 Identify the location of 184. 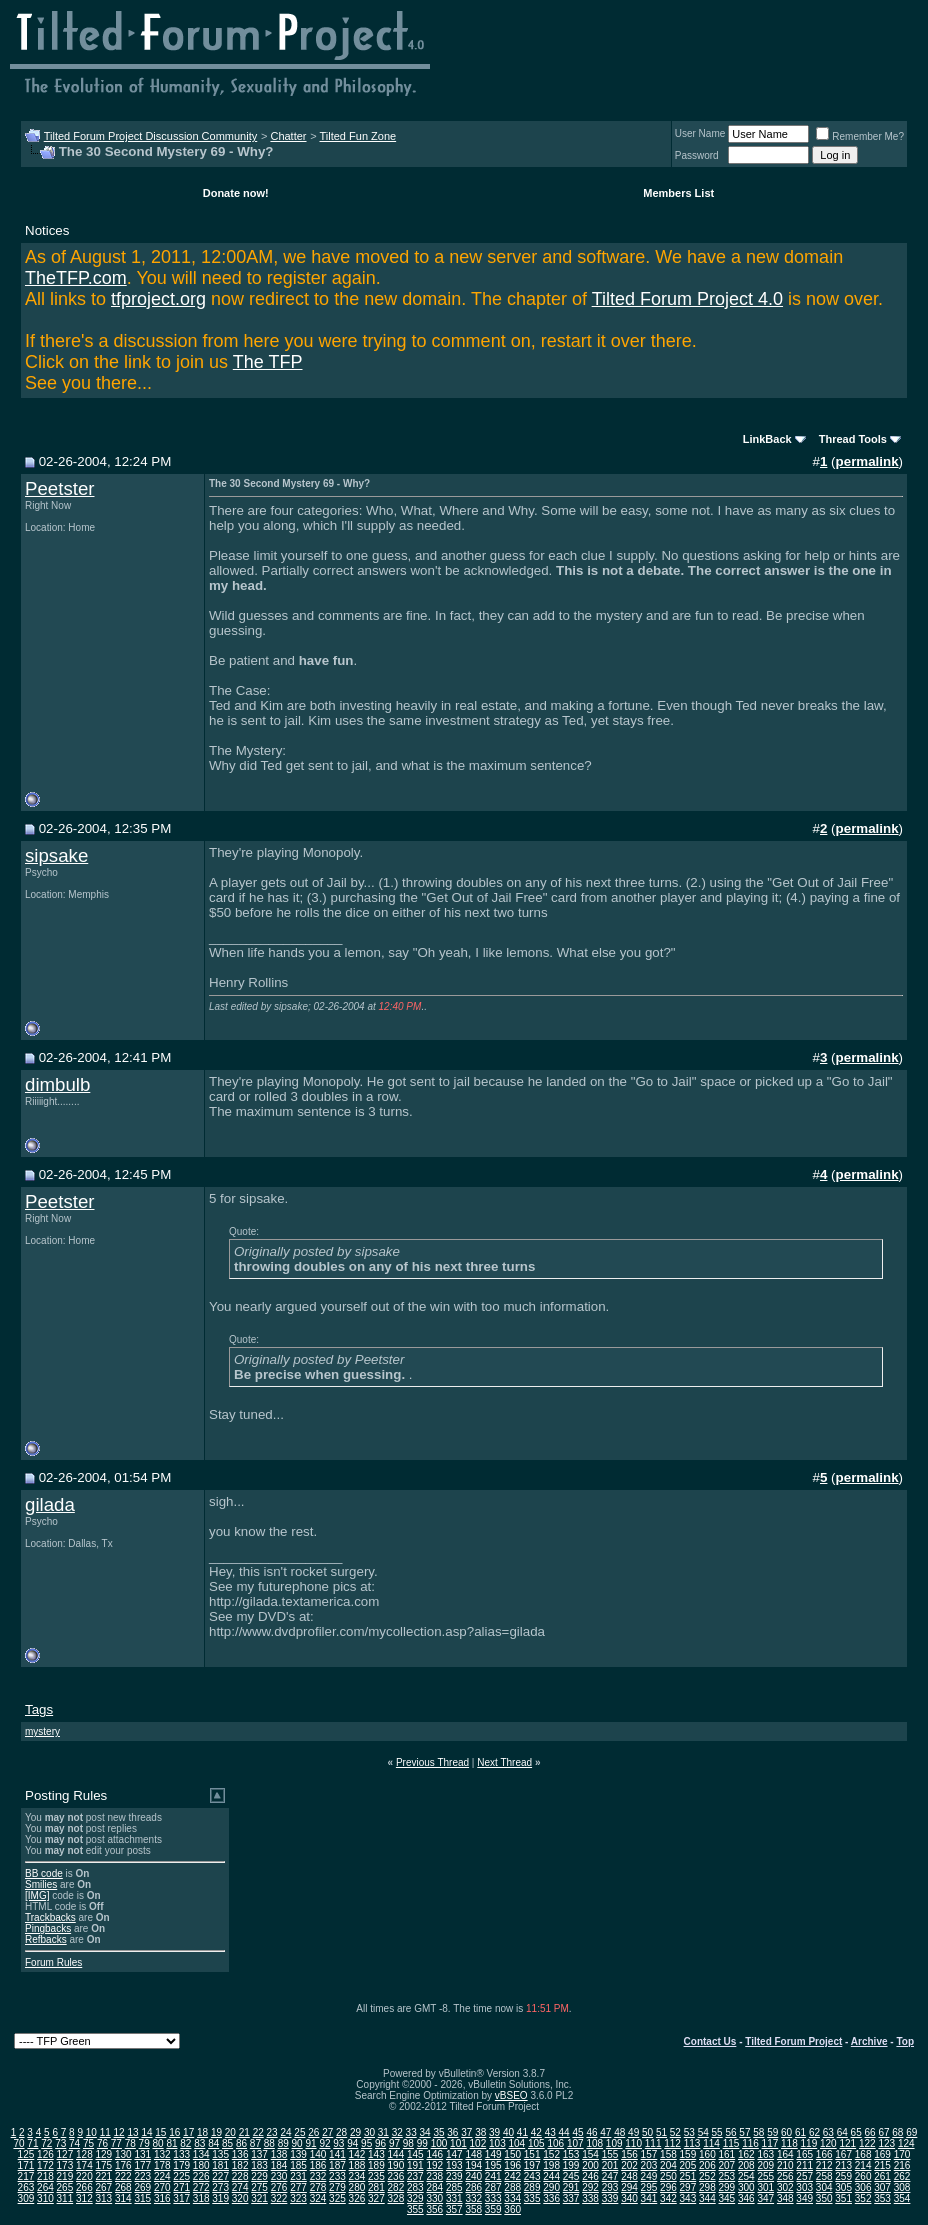
(279, 2165).